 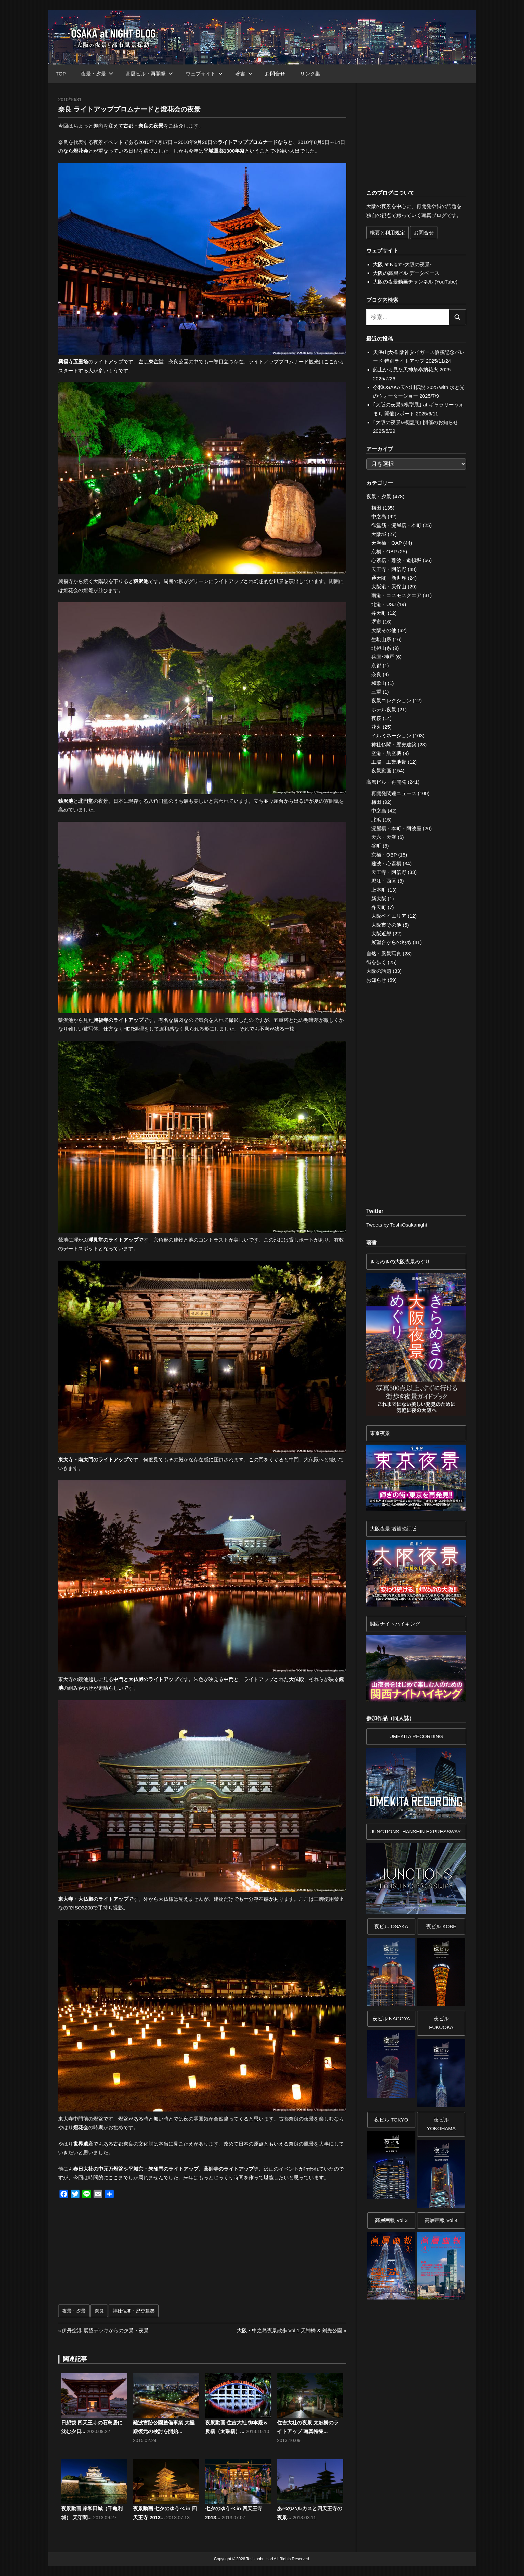 What do you see at coordinates (416, 1736) in the screenshot?
I see `UMEKITA RECORDING` at bounding box center [416, 1736].